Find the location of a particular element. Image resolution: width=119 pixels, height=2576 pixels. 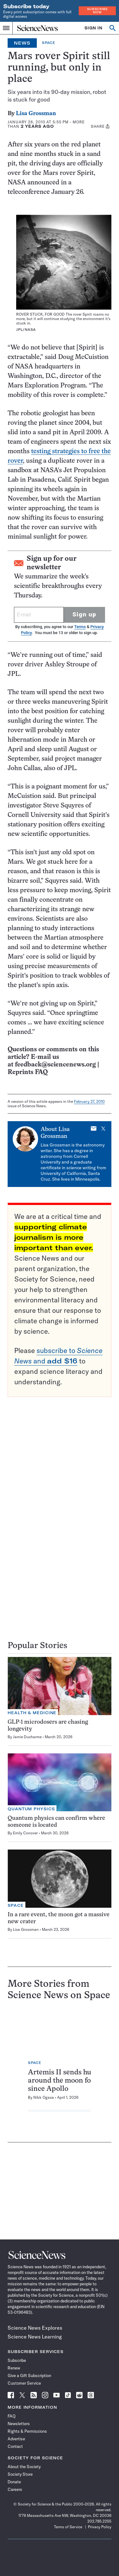

Space is located at coordinates (48, 43).